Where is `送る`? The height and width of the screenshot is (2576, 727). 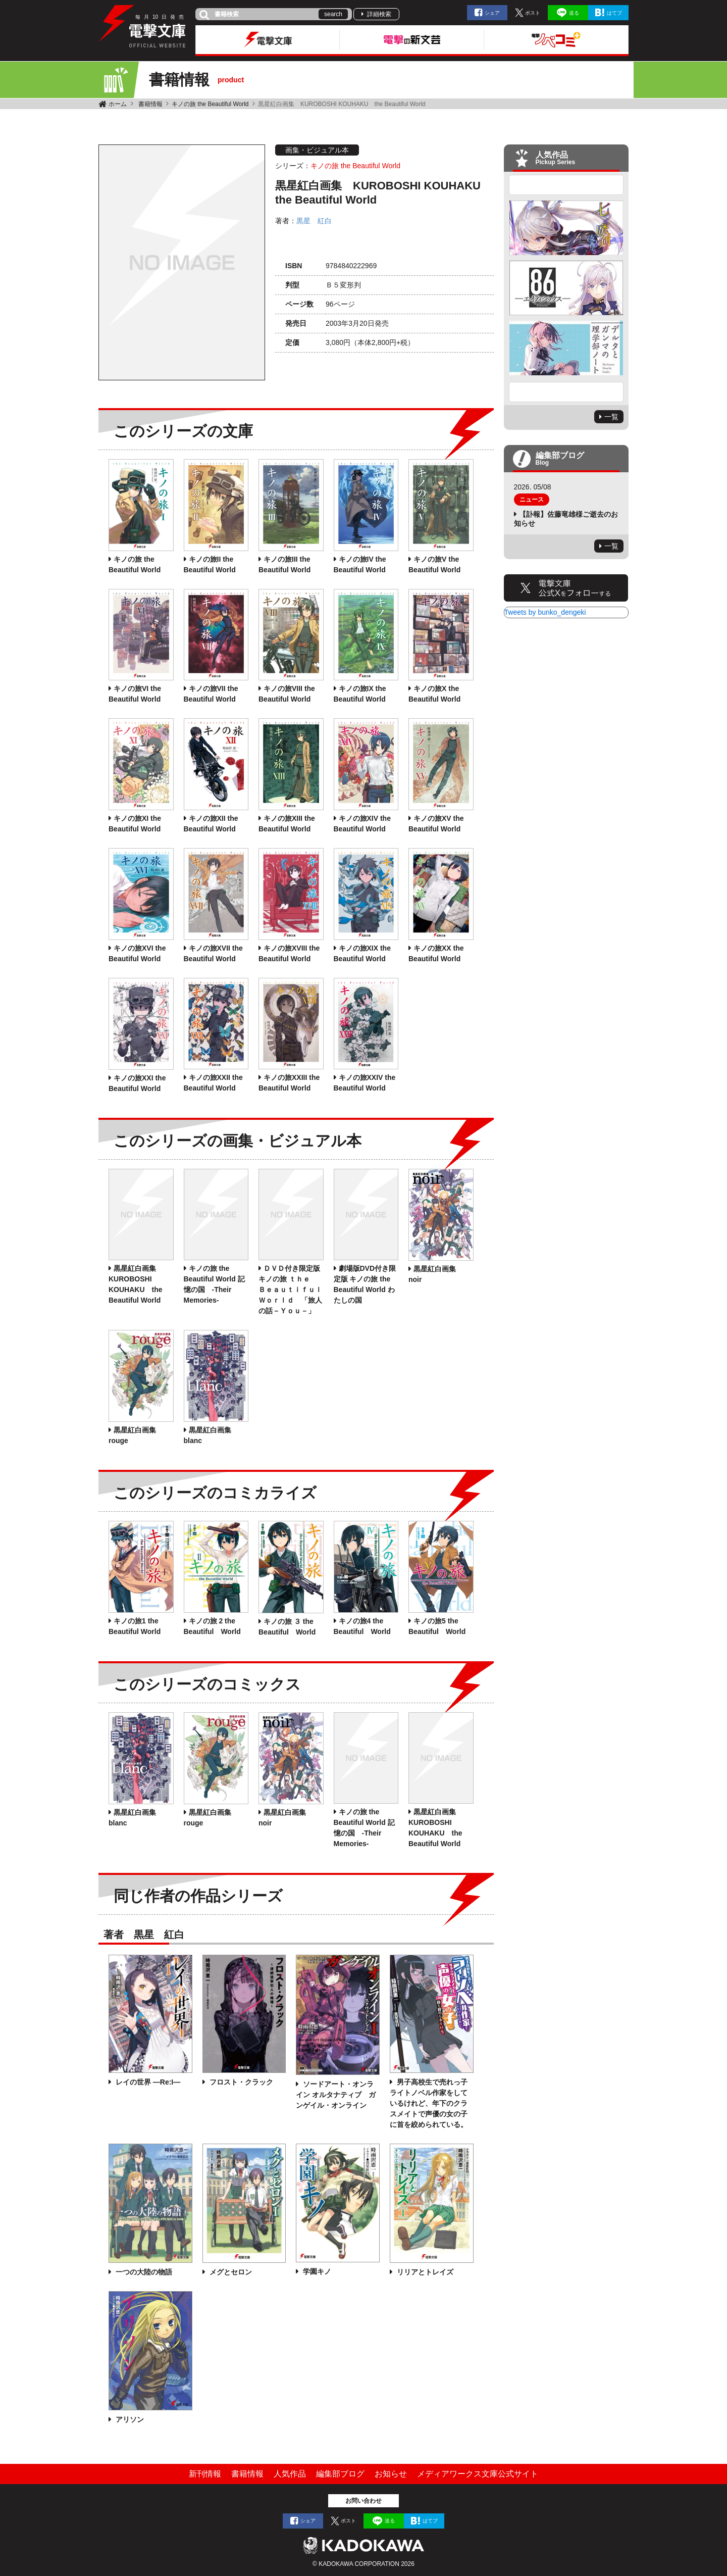 送る is located at coordinates (574, 13).